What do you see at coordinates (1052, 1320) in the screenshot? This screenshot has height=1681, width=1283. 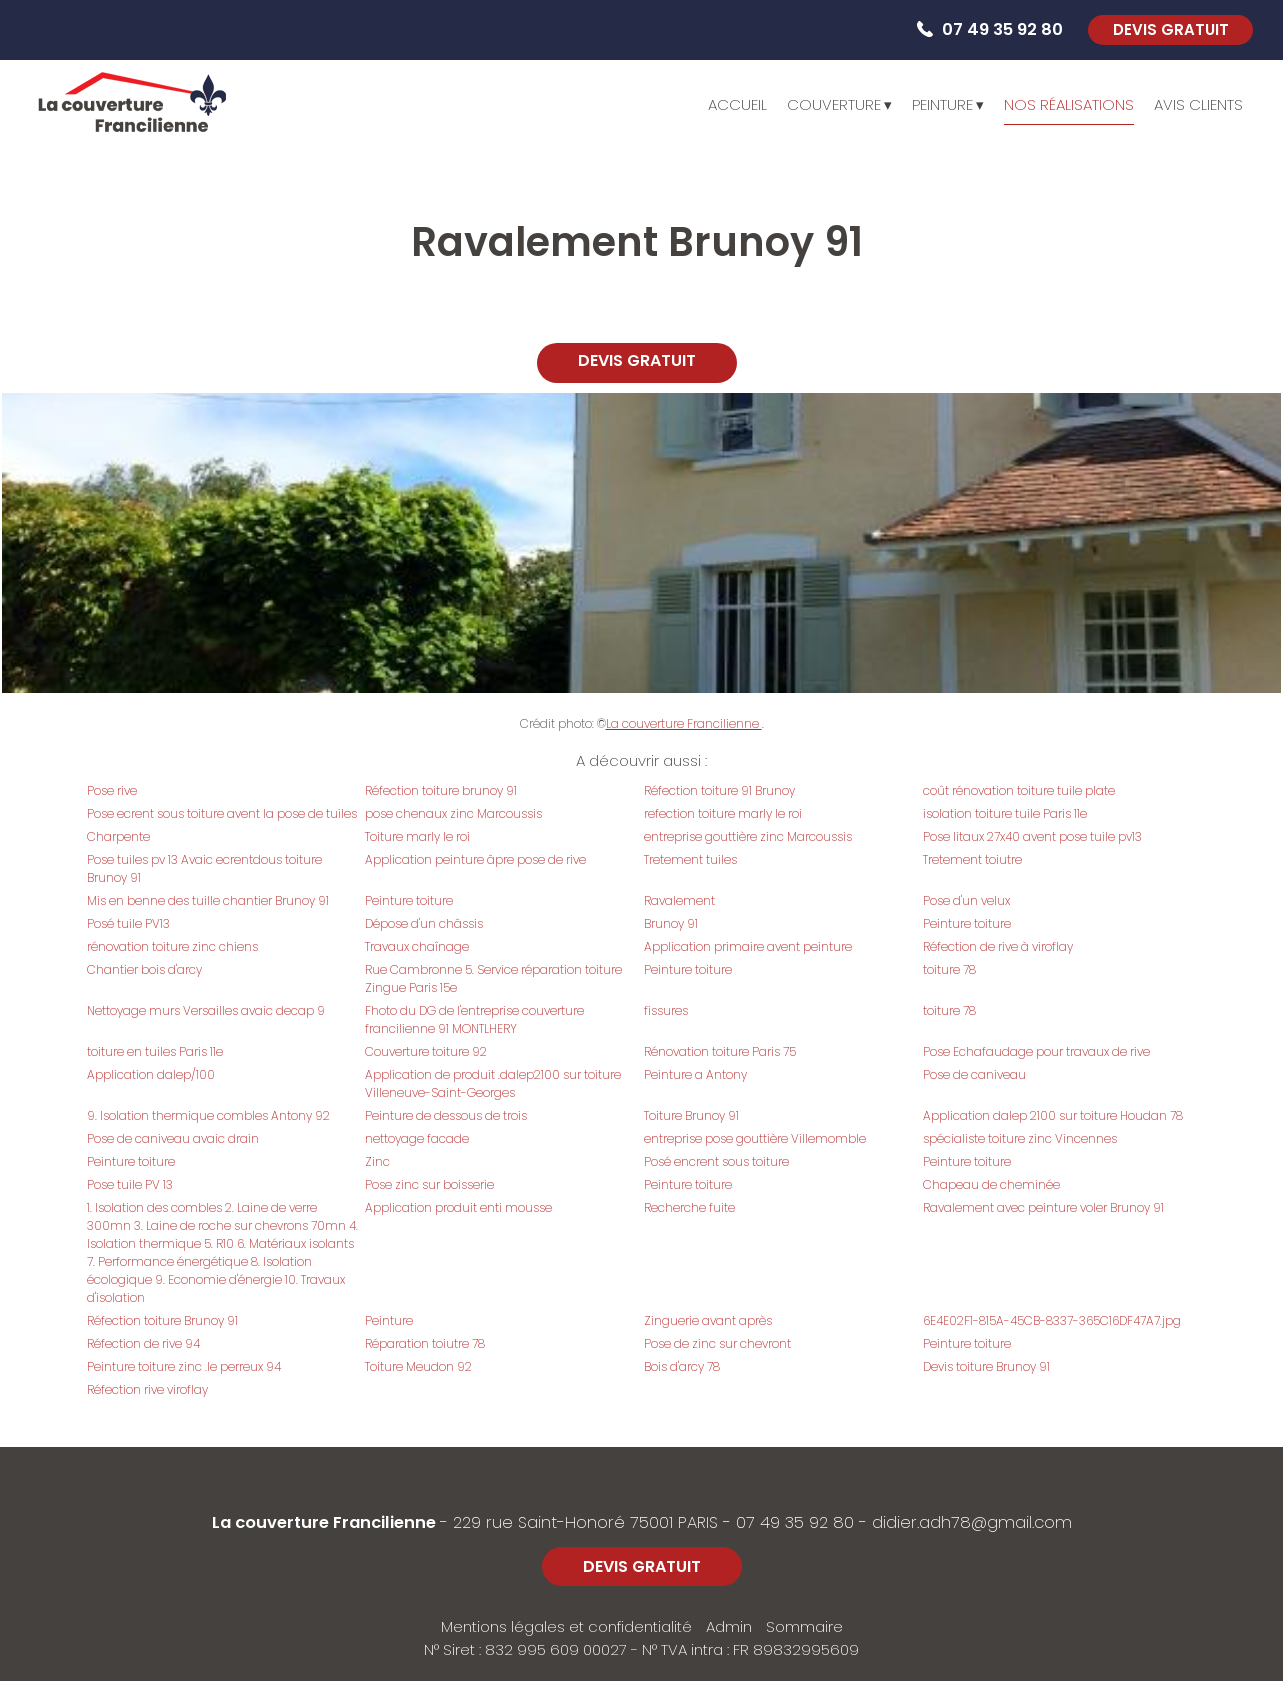 I see `6E4E02F1-815A-45CB-8337-365C16DF47A7.jpg` at bounding box center [1052, 1320].